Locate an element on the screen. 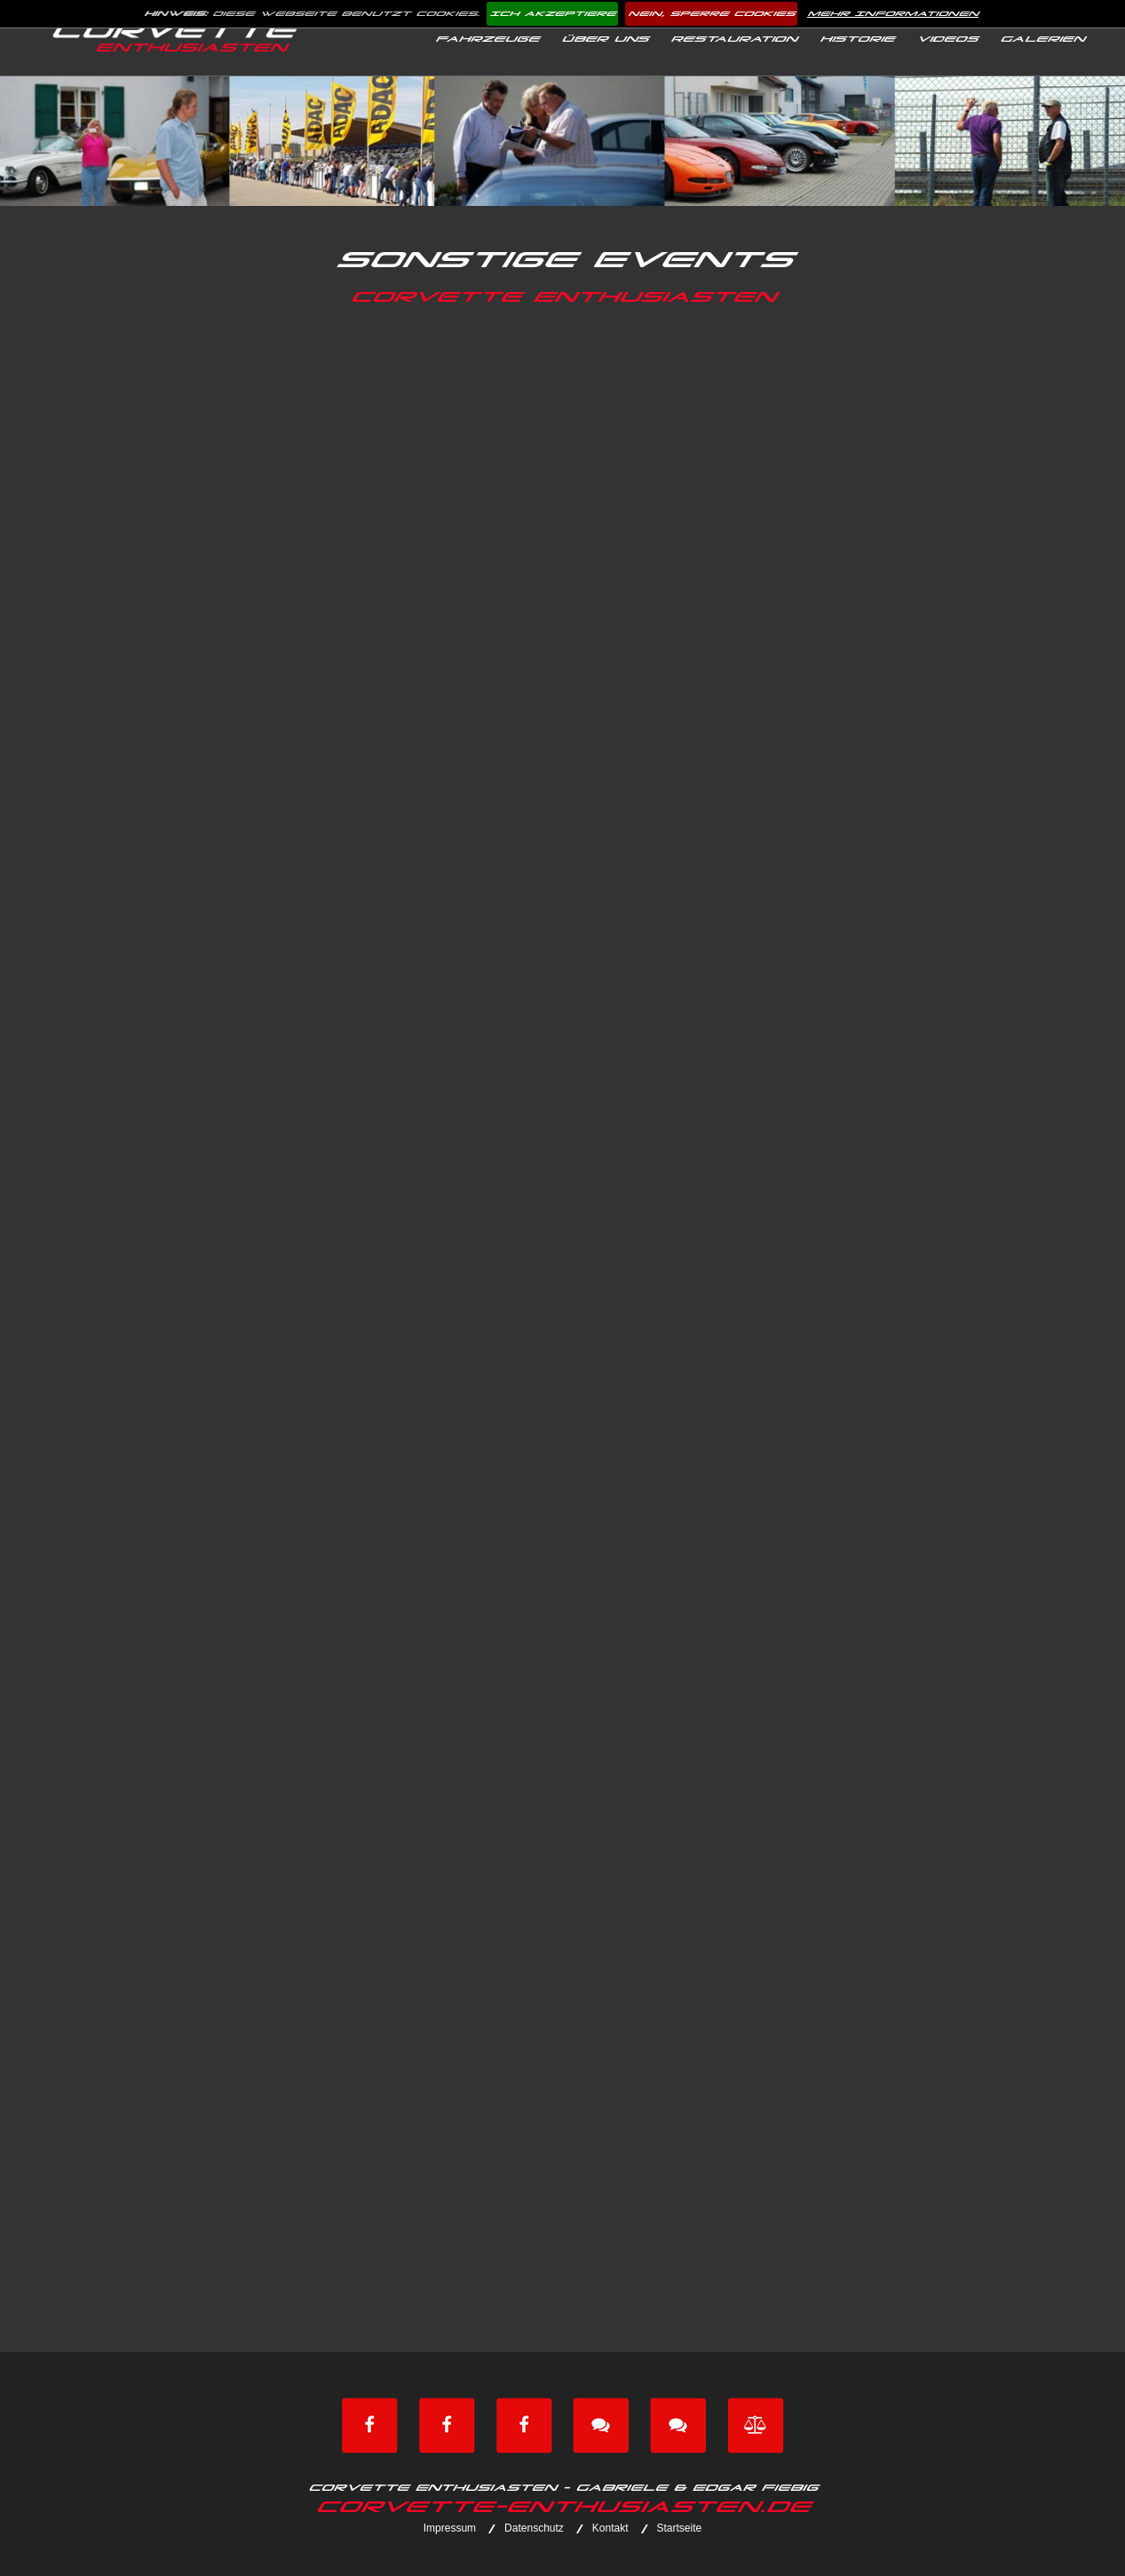  Startseite is located at coordinates (679, 2528).